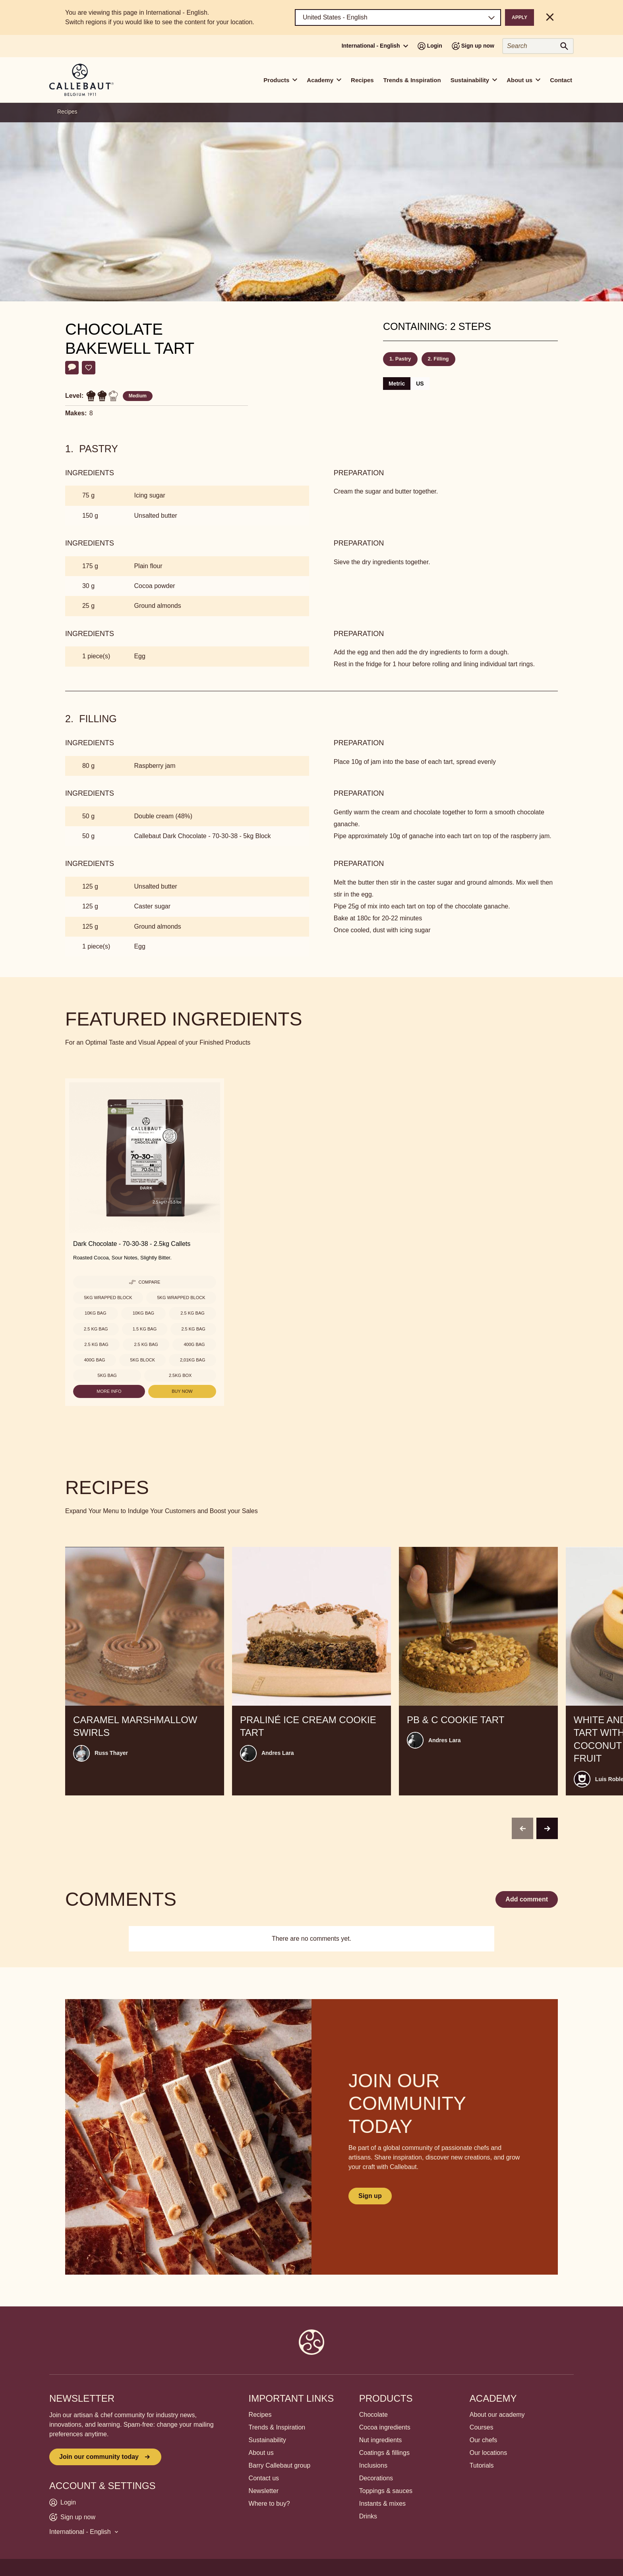 This screenshot has height=2576, width=623. Describe the element at coordinates (382, 2503) in the screenshot. I see `Instants & mixes` at that location.